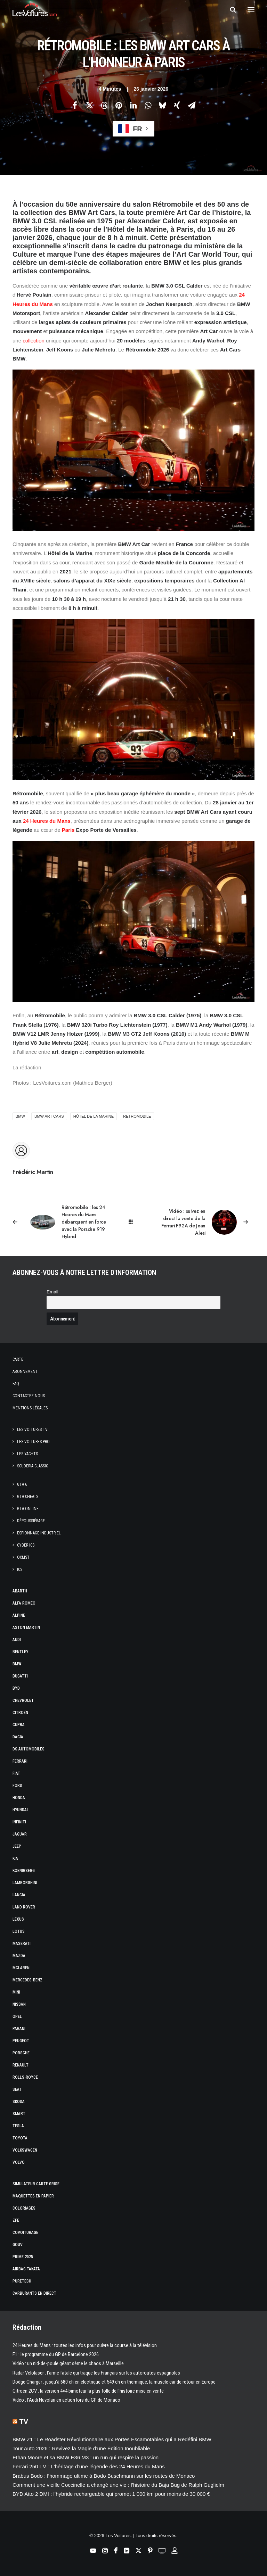  Describe the element at coordinates (104, 105) in the screenshot. I see `[Share on threads]` at that location.